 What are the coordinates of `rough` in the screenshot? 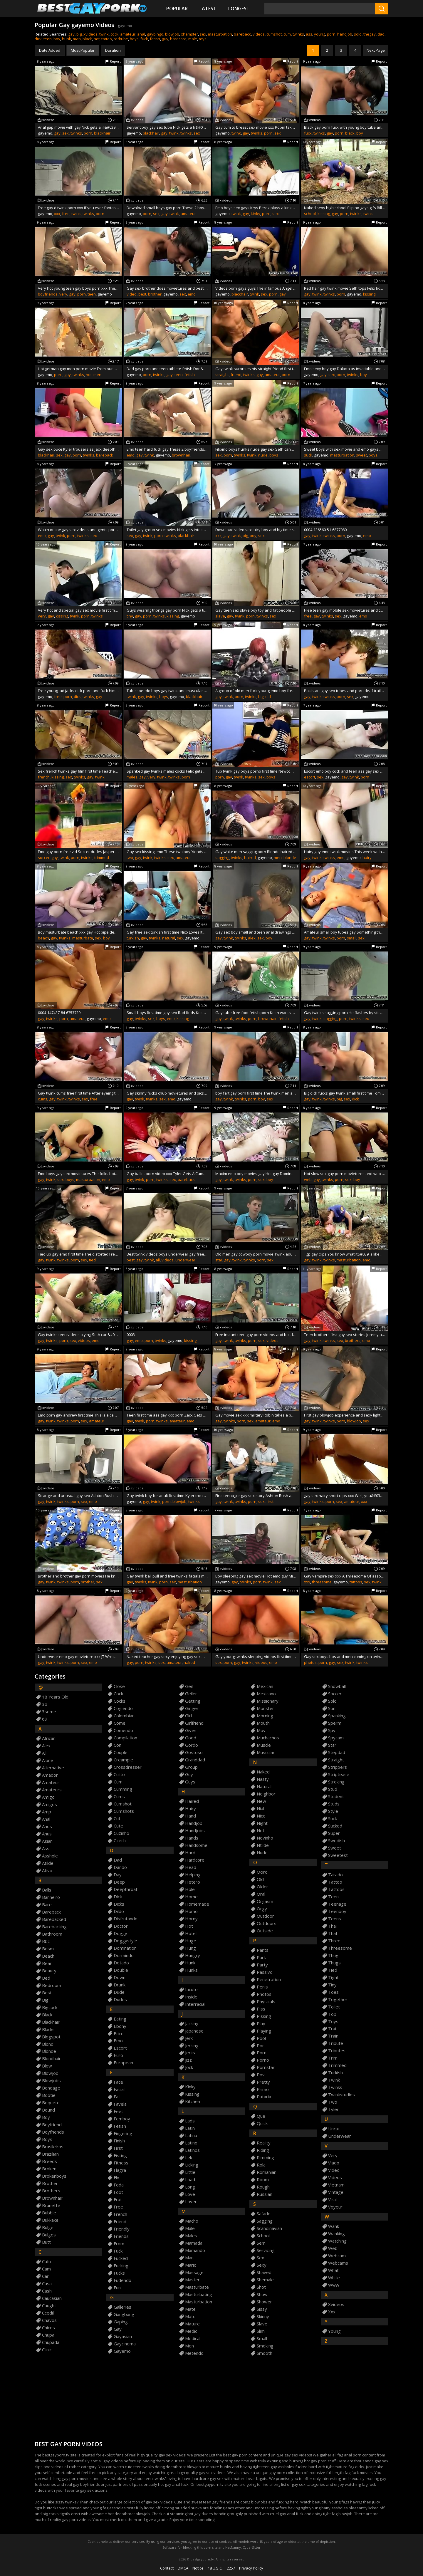 It's located at (263, 2187).